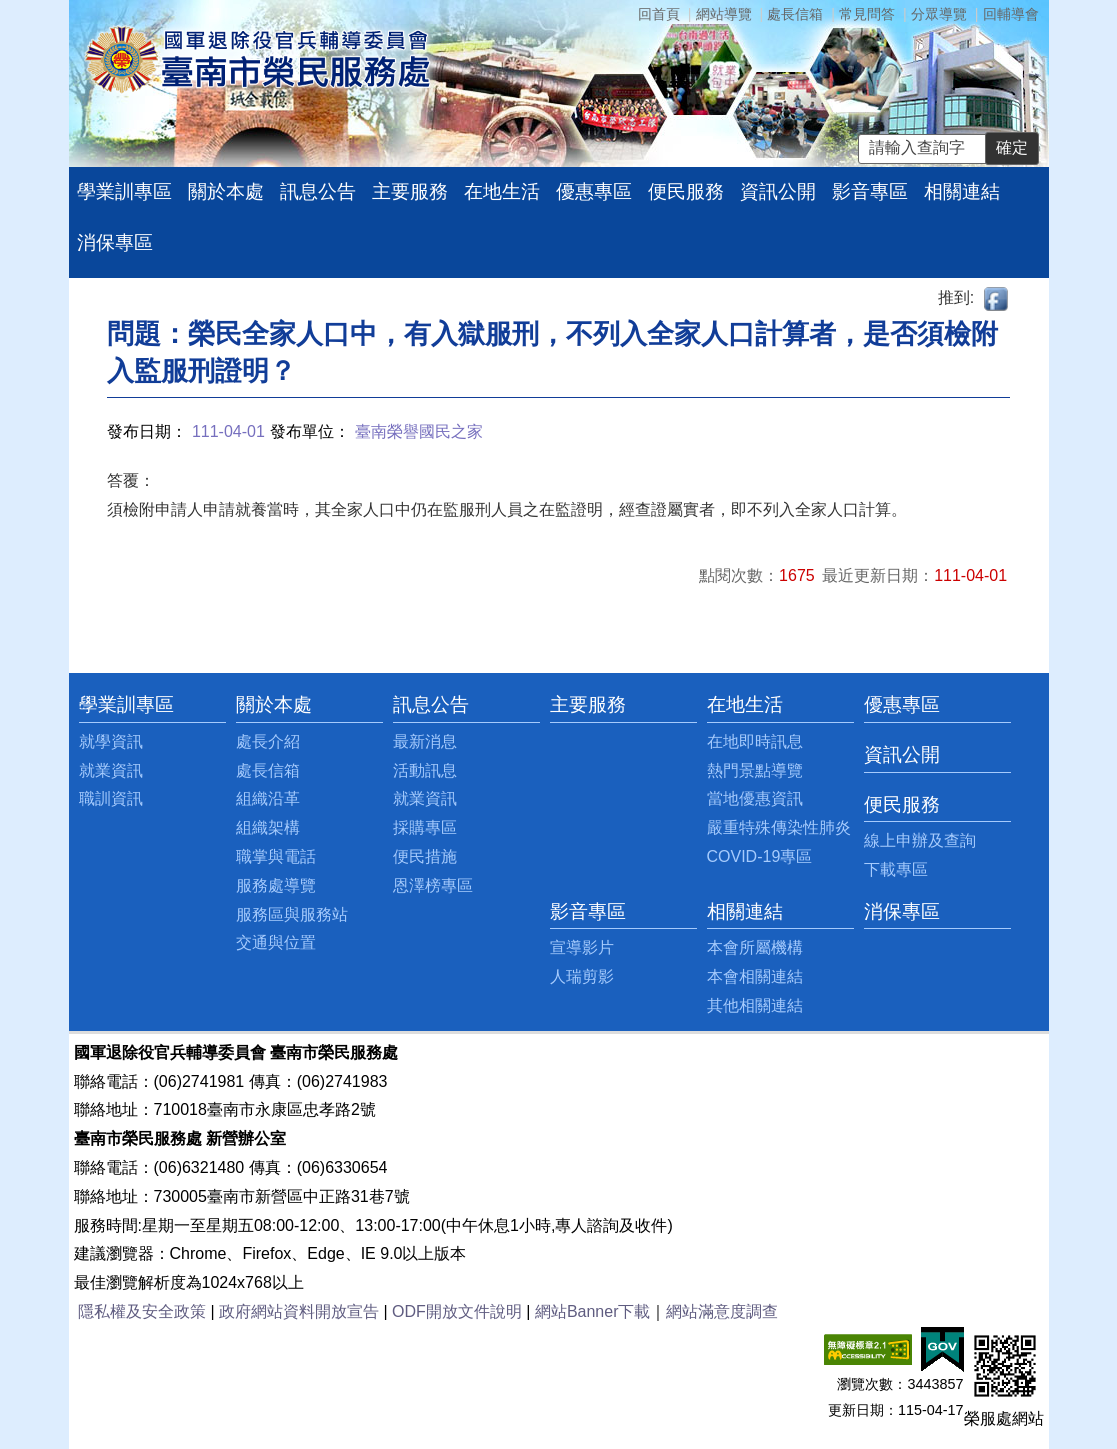  What do you see at coordinates (84, 704) in the screenshot?
I see `:::` at bounding box center [84, 704].